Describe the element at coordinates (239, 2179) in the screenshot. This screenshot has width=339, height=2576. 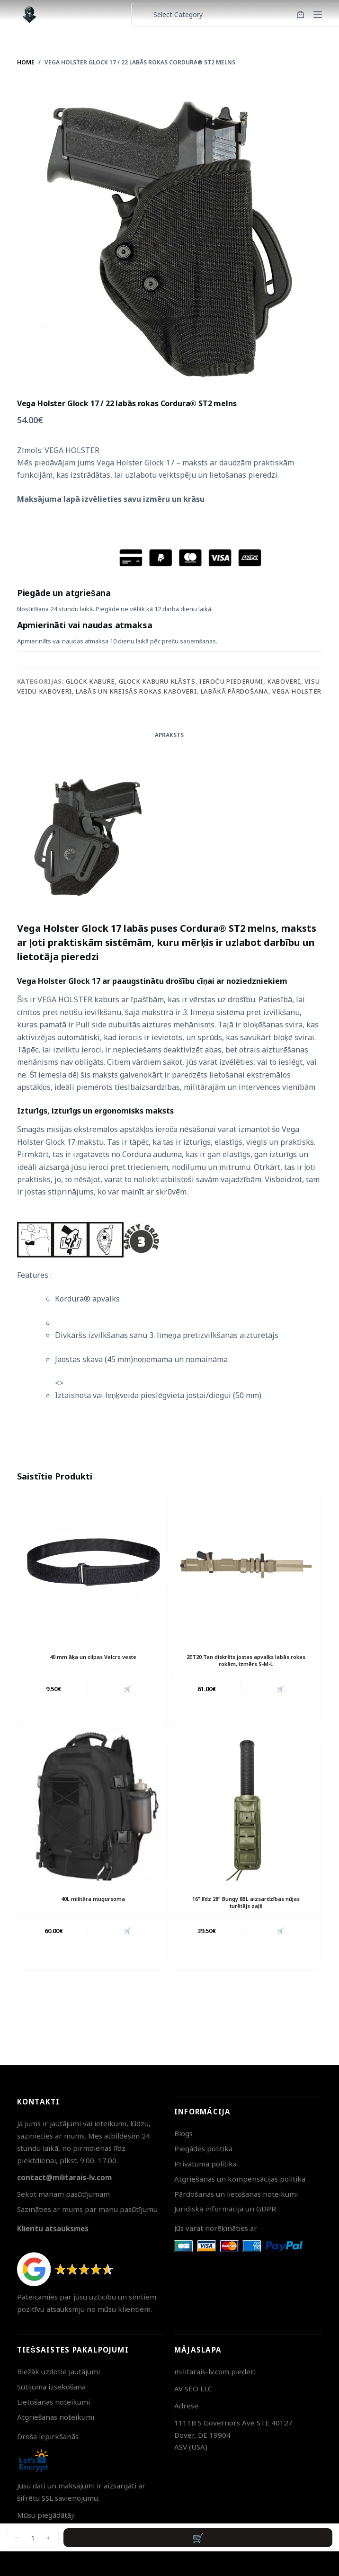
I see `Atgriešanas un kompensācijas politika` at that location.